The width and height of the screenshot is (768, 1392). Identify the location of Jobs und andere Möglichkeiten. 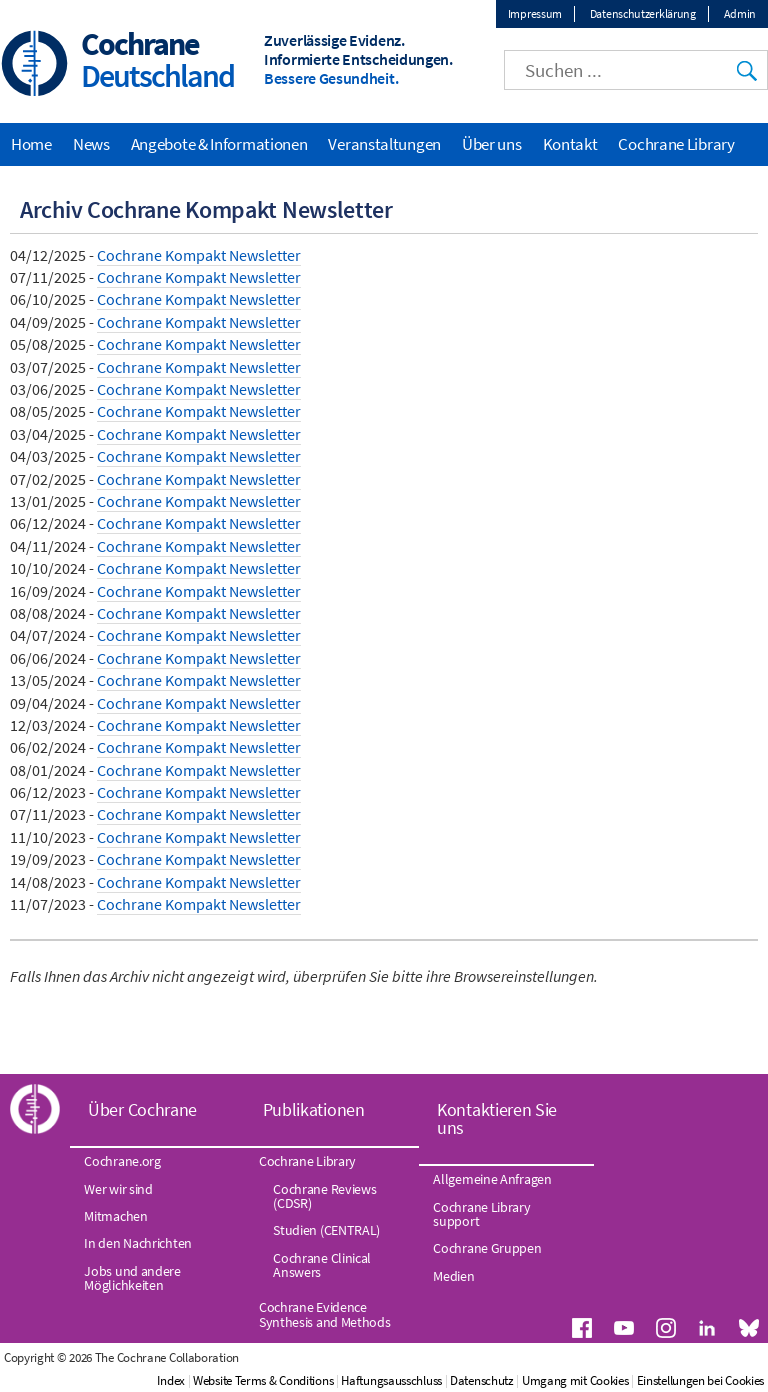
(132, 1278).